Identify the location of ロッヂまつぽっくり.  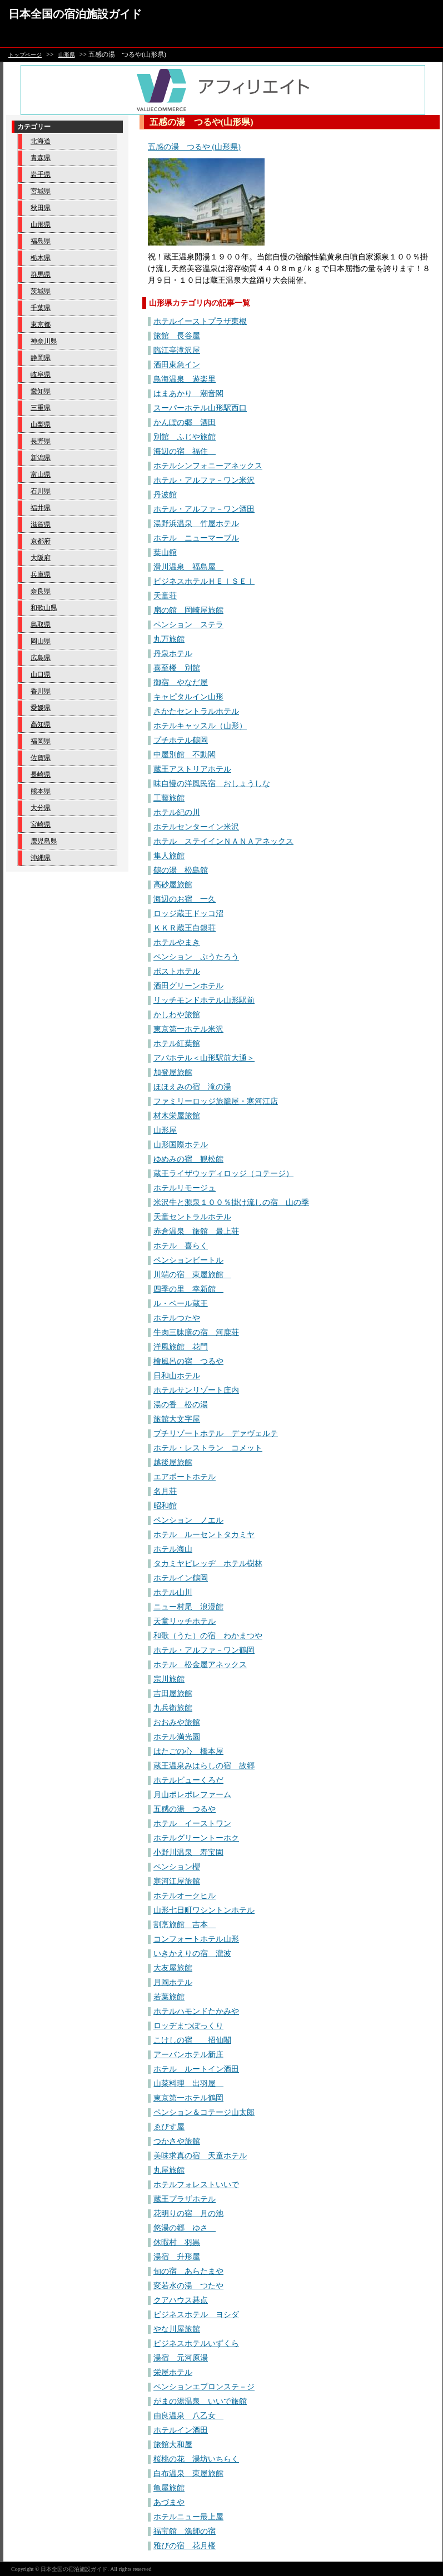
(188, 2026).